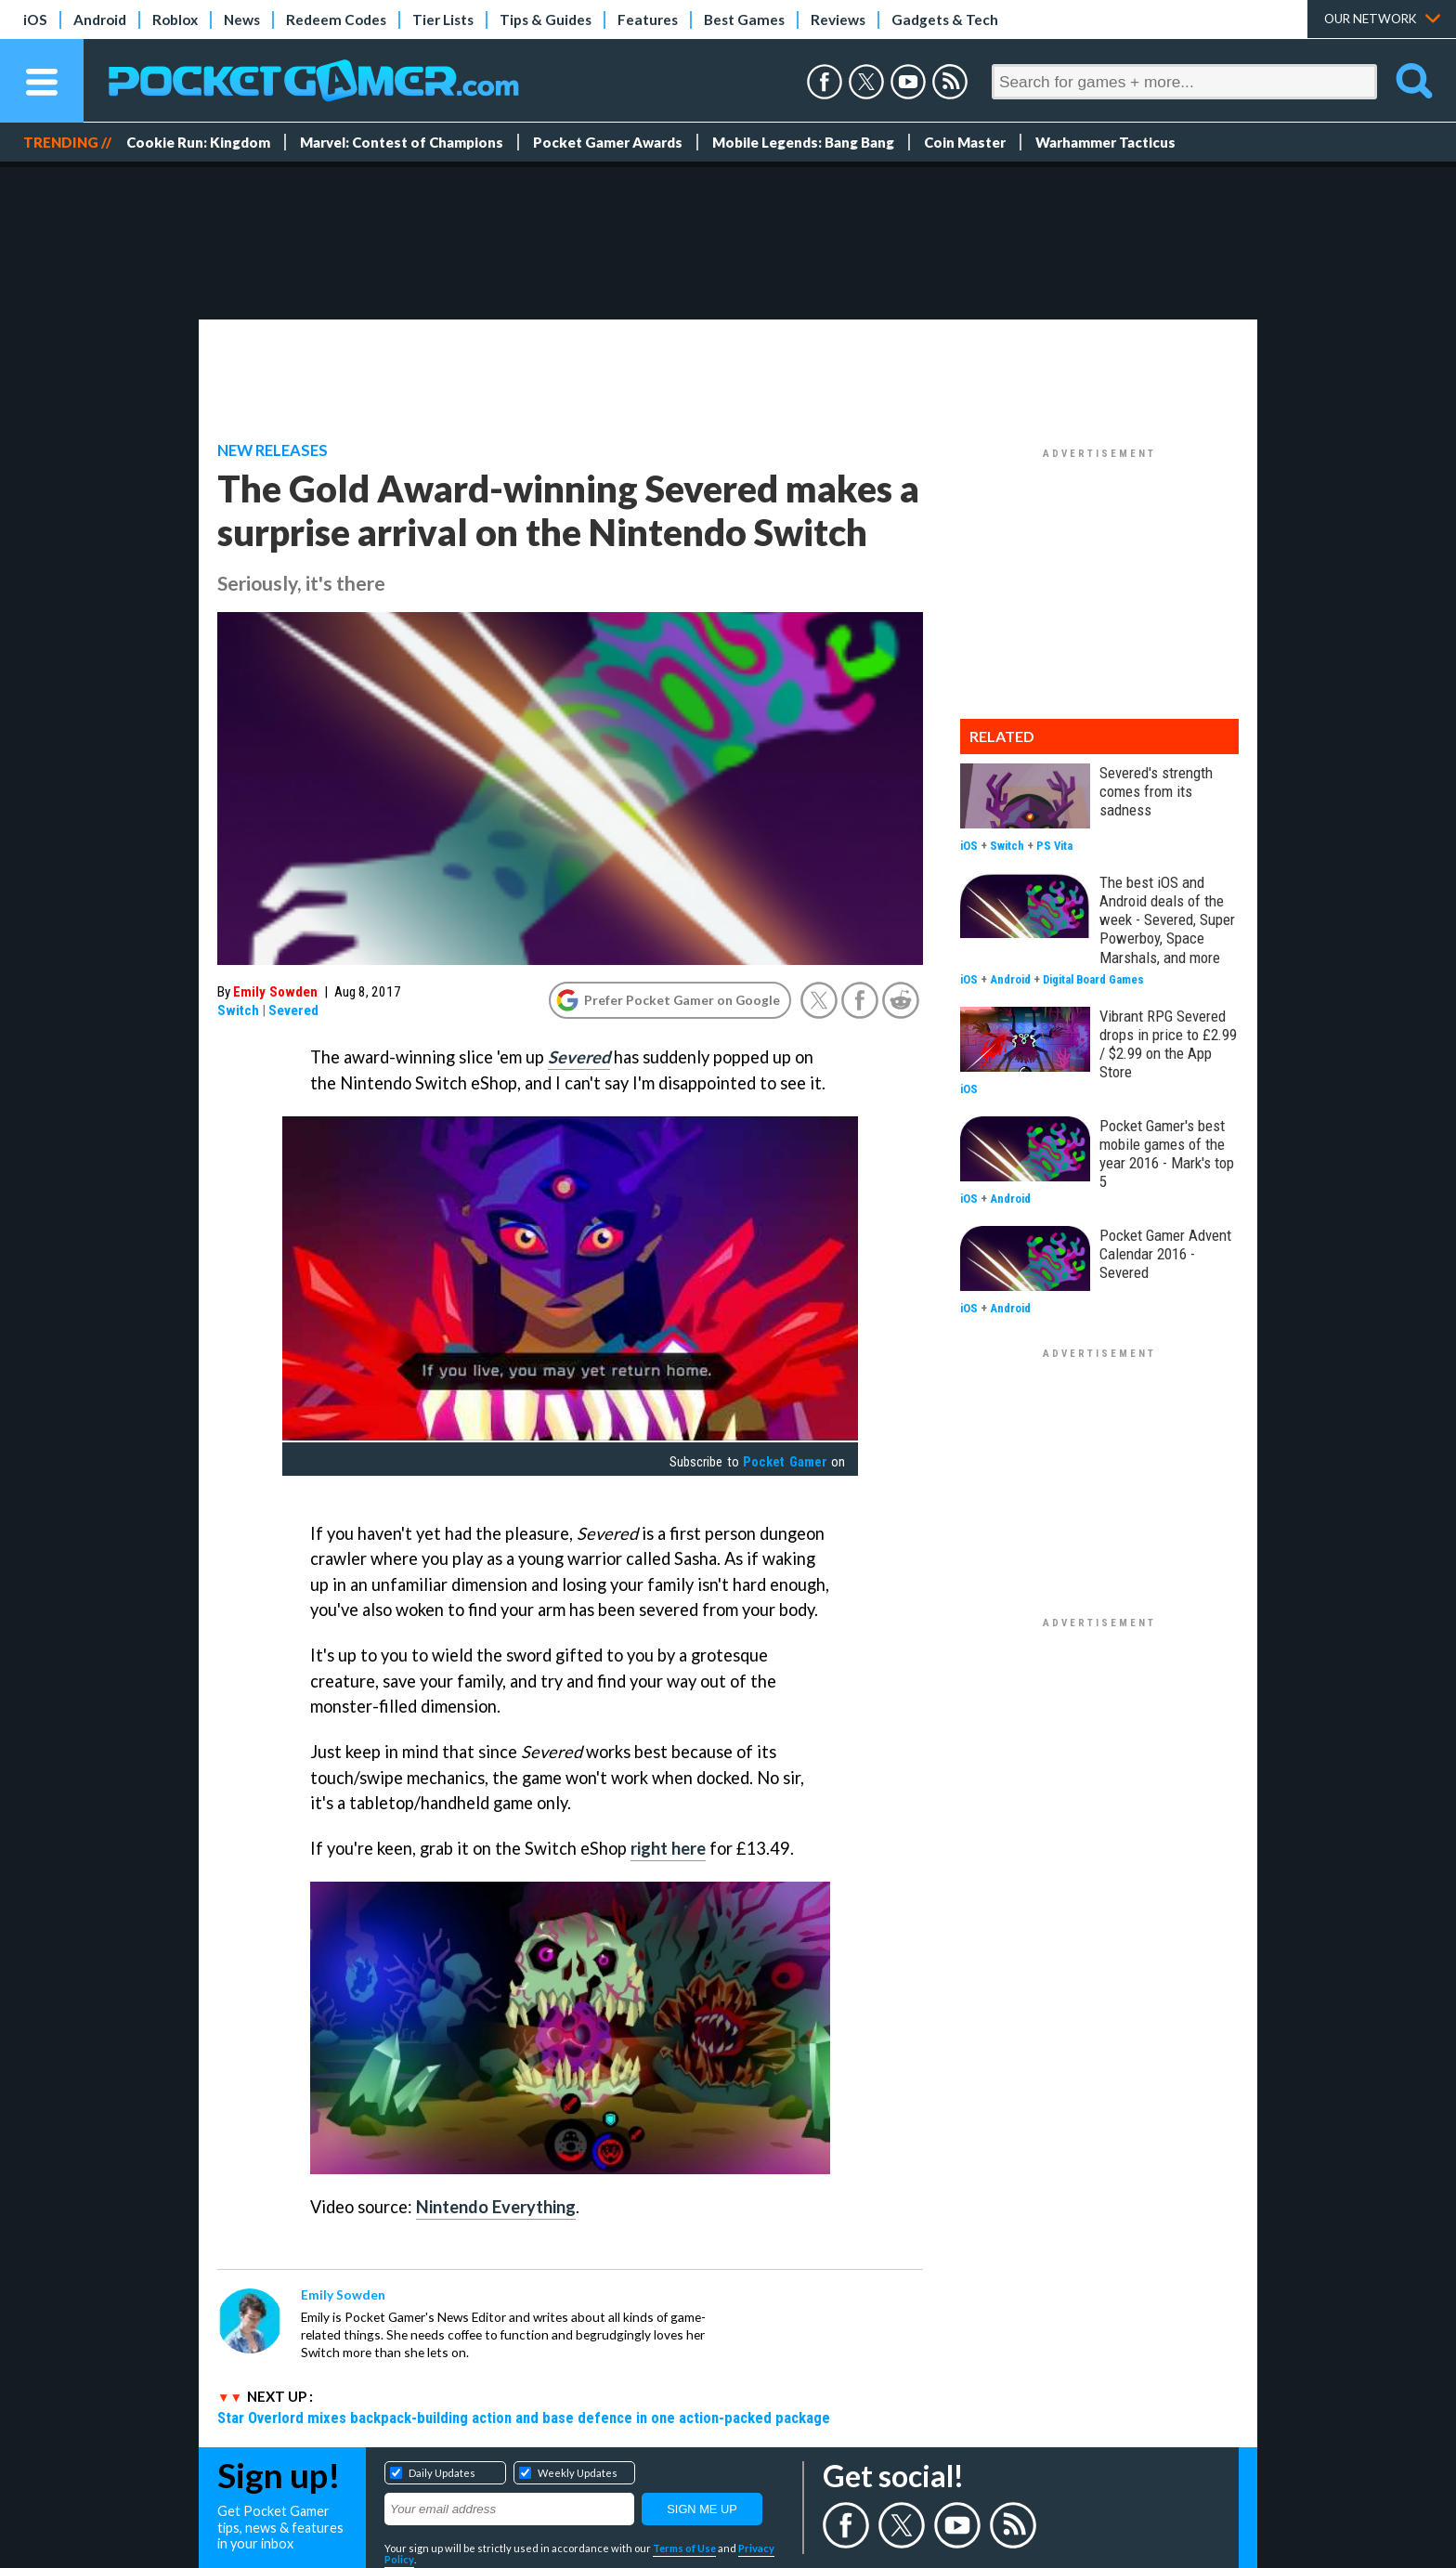 This screenshot has width=1456, height=2568. Describe the element at coordinates (443, 19) in the screenshot. I see `Tier Lists` at that location.